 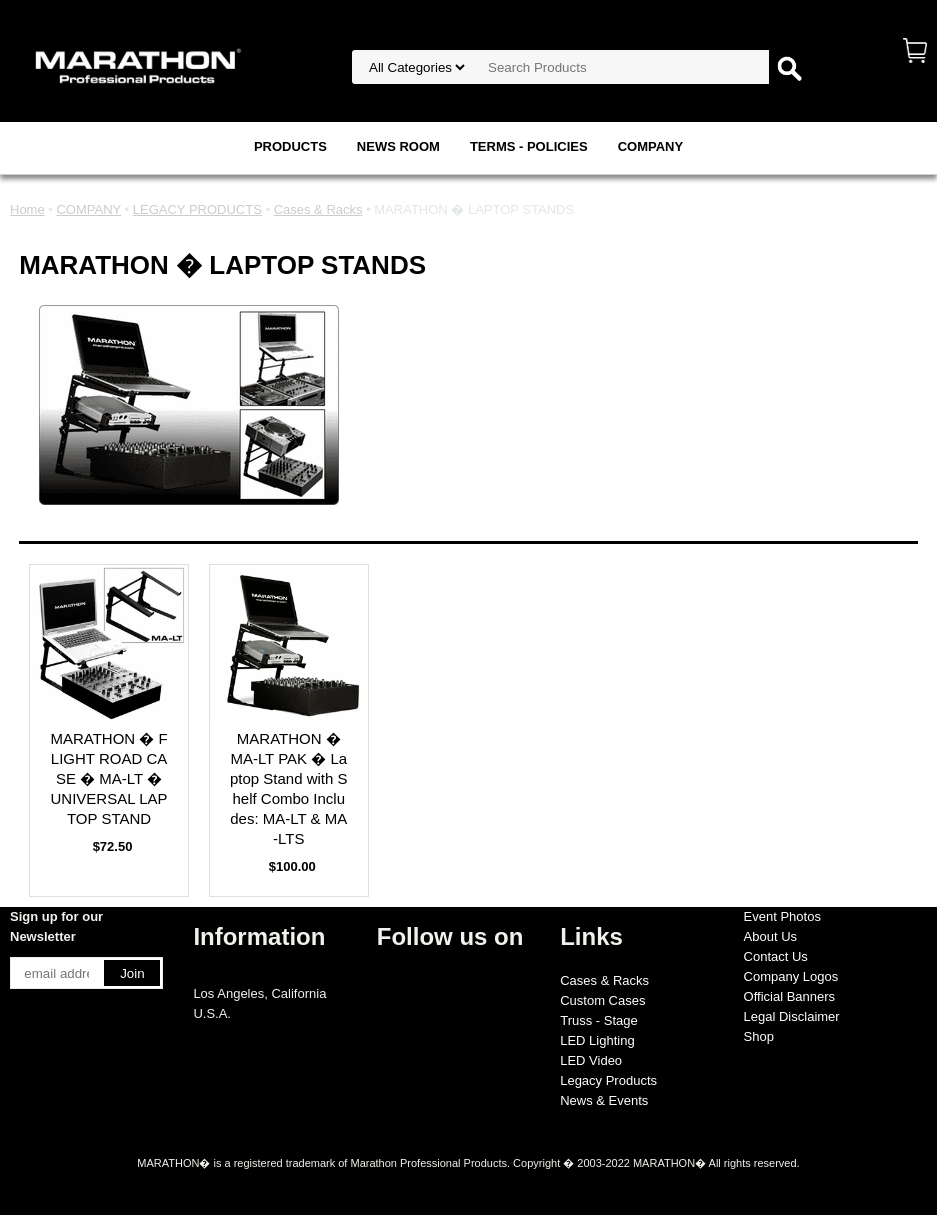 I want to click on Official Banners, so click(x=790, y=996).